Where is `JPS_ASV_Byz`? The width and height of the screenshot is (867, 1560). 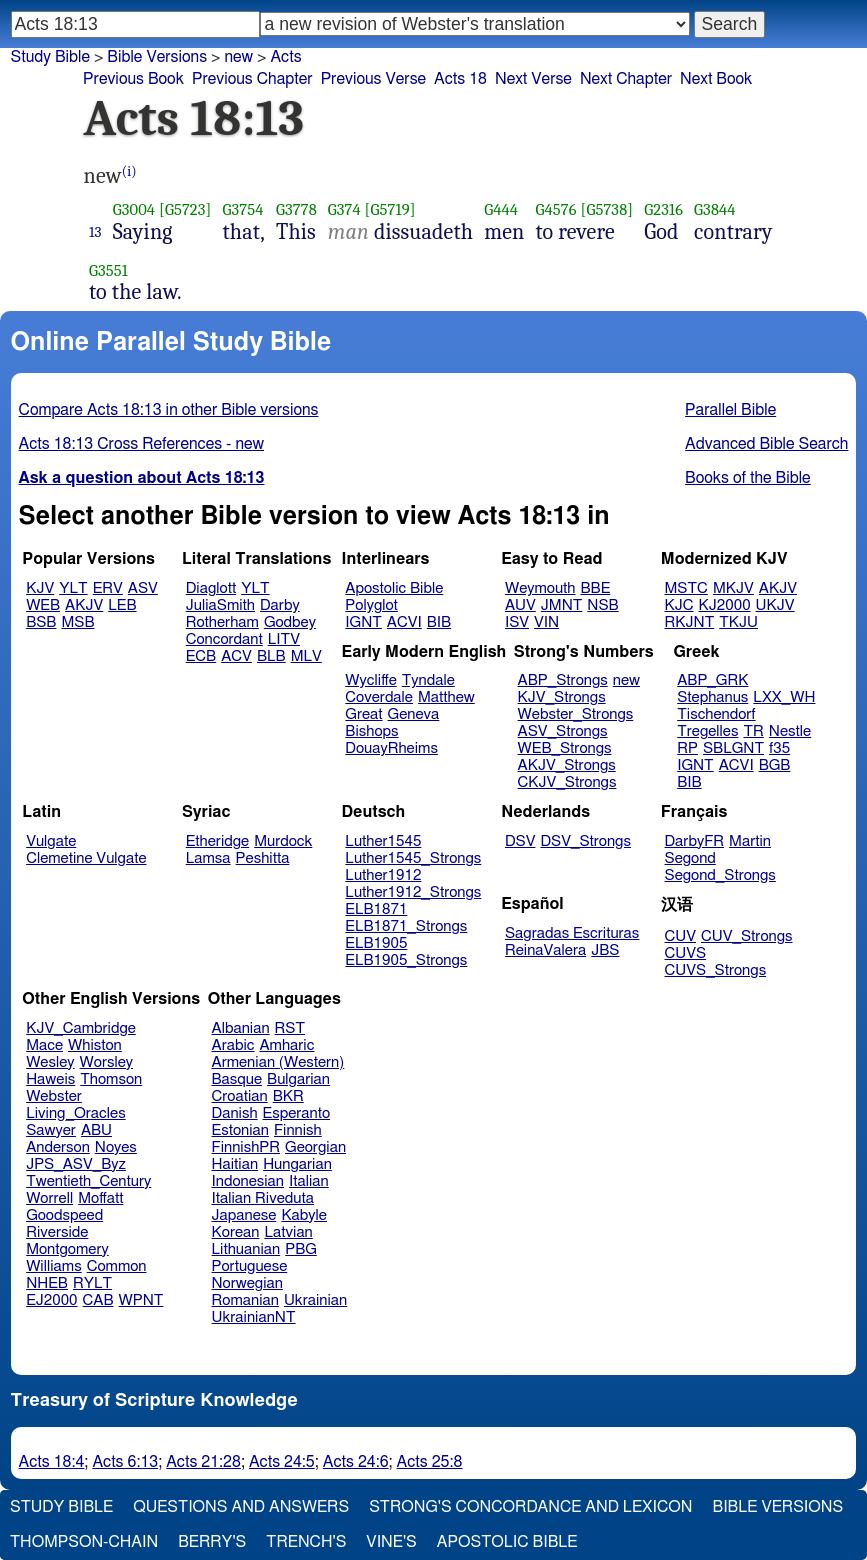
JPS_ASV_Byz is located at coordinates (76, 1164).